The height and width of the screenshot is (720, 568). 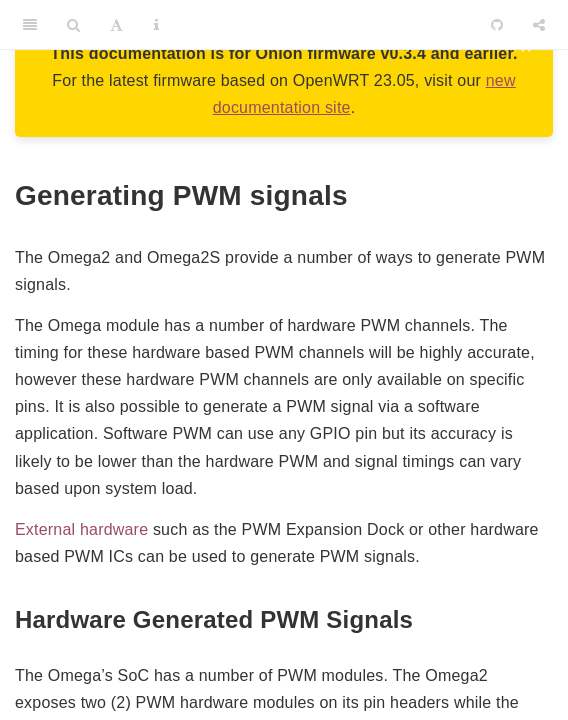 What do you see at coordinates (497, 25) in the screenshot?
I see `[Github]` at bounding box center [497, 25].